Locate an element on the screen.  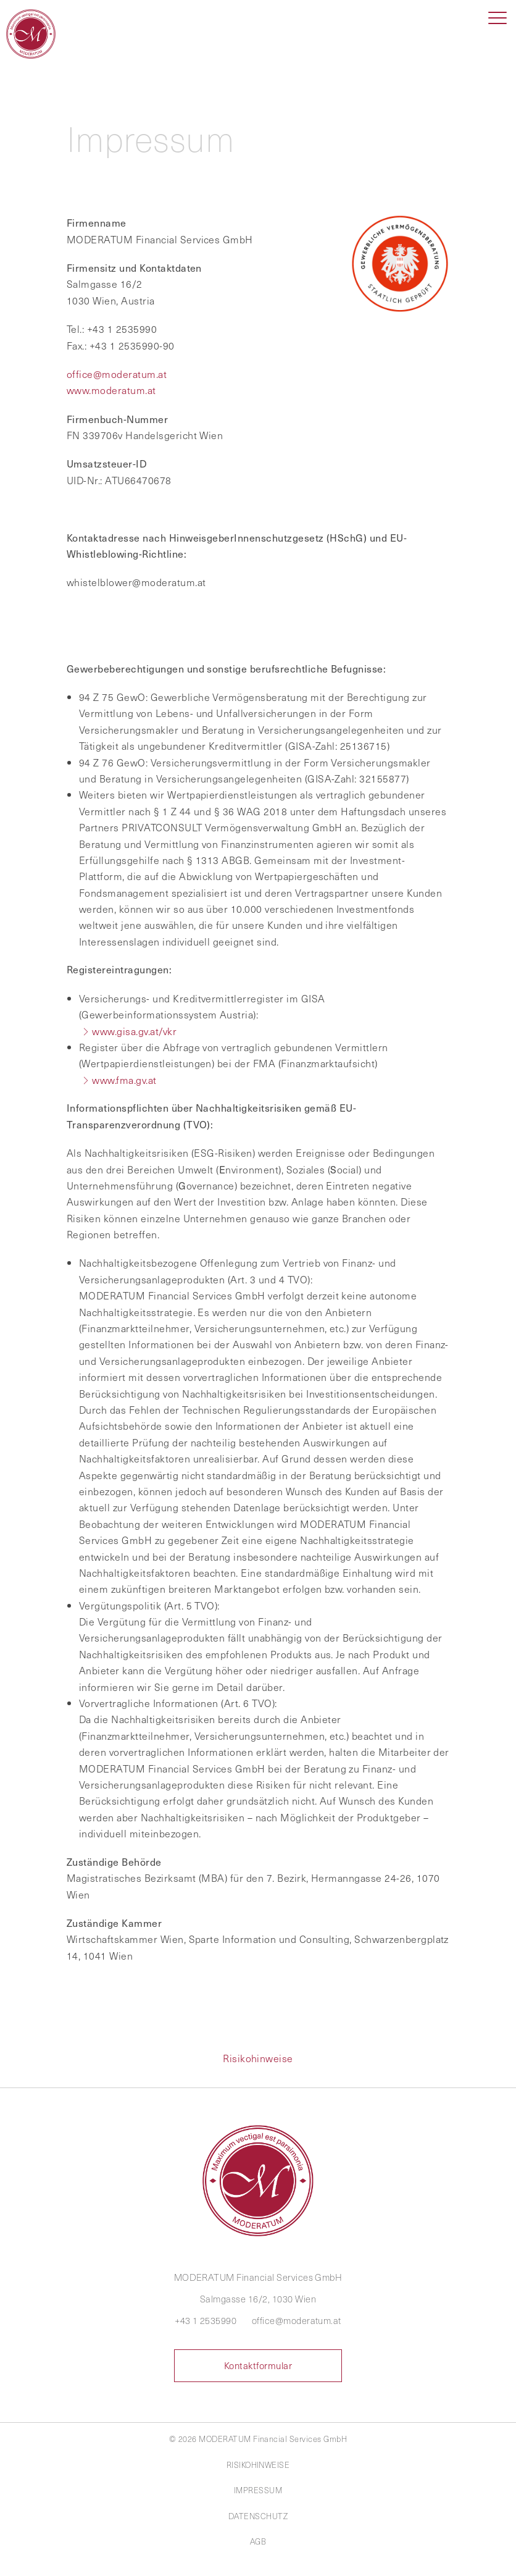
+43 1 2535990 is located at coordinates (205, 2320).